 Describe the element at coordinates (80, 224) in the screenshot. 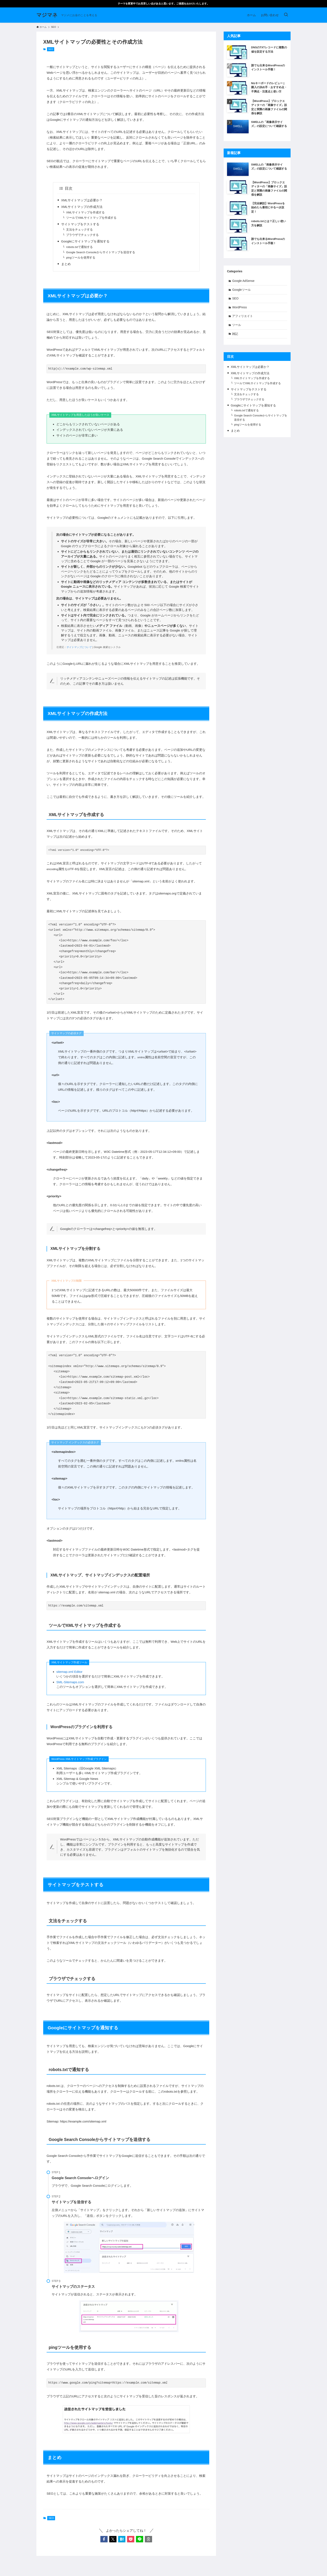

I see `サイトマップをテストする` at that location.